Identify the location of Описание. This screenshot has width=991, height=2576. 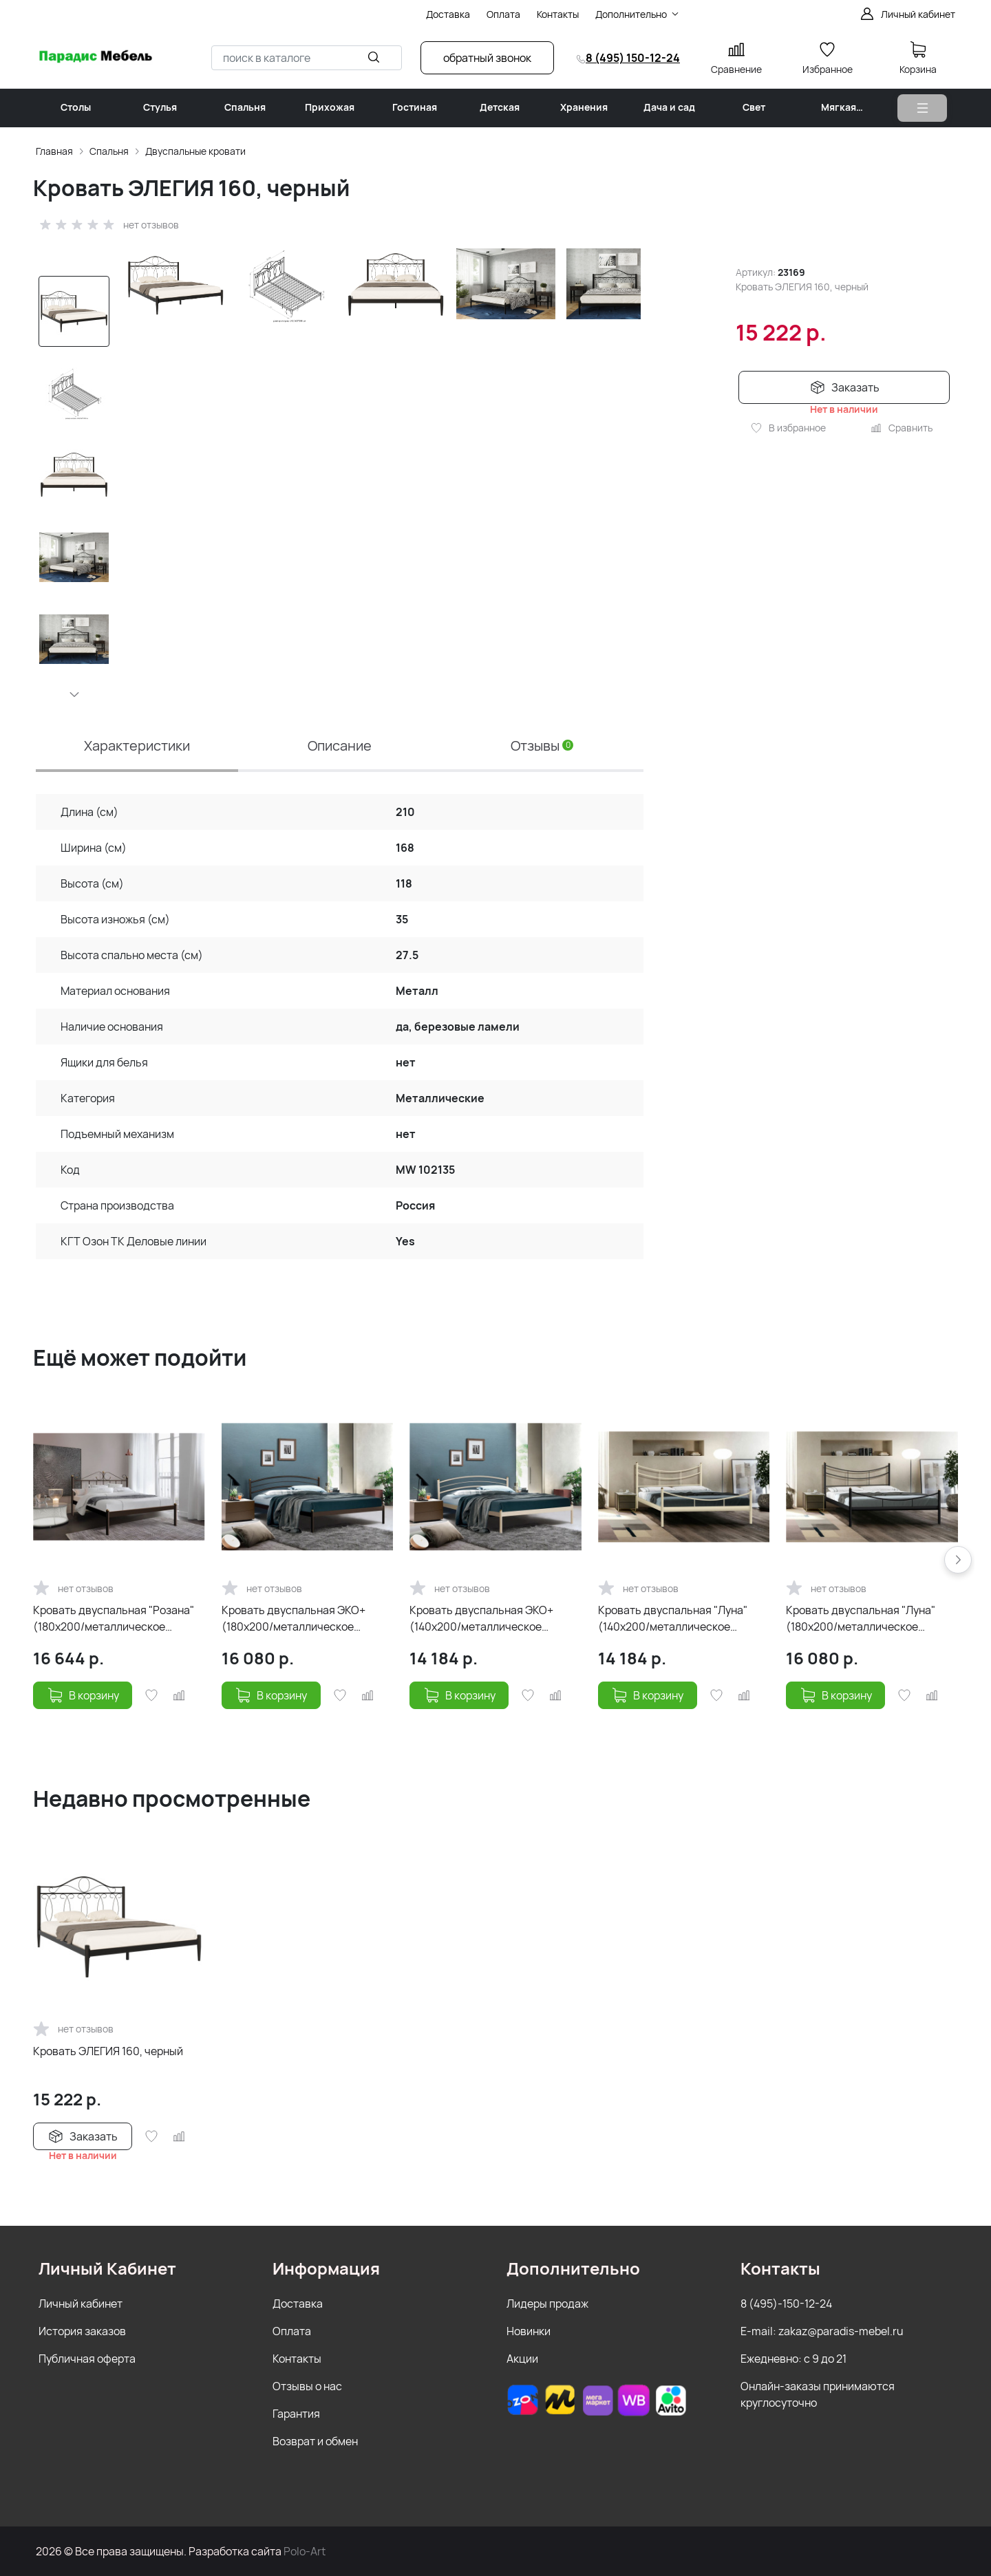
(340, 745).